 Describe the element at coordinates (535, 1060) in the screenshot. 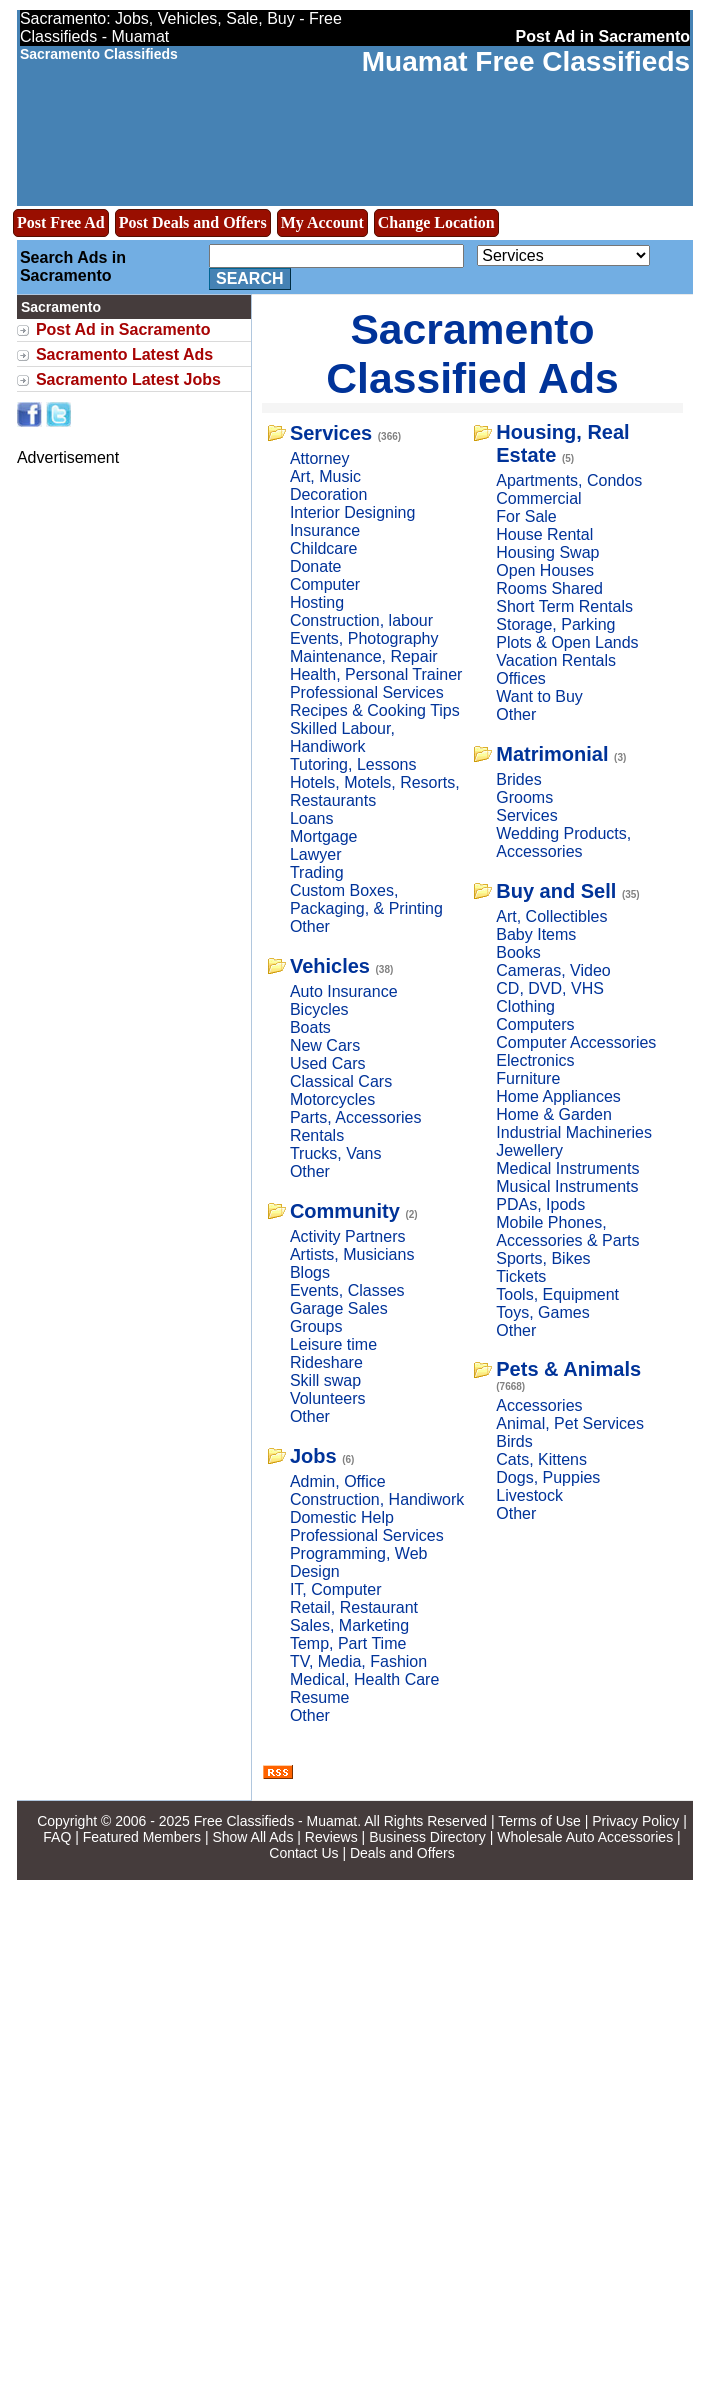

I see `Electronics` at that location.